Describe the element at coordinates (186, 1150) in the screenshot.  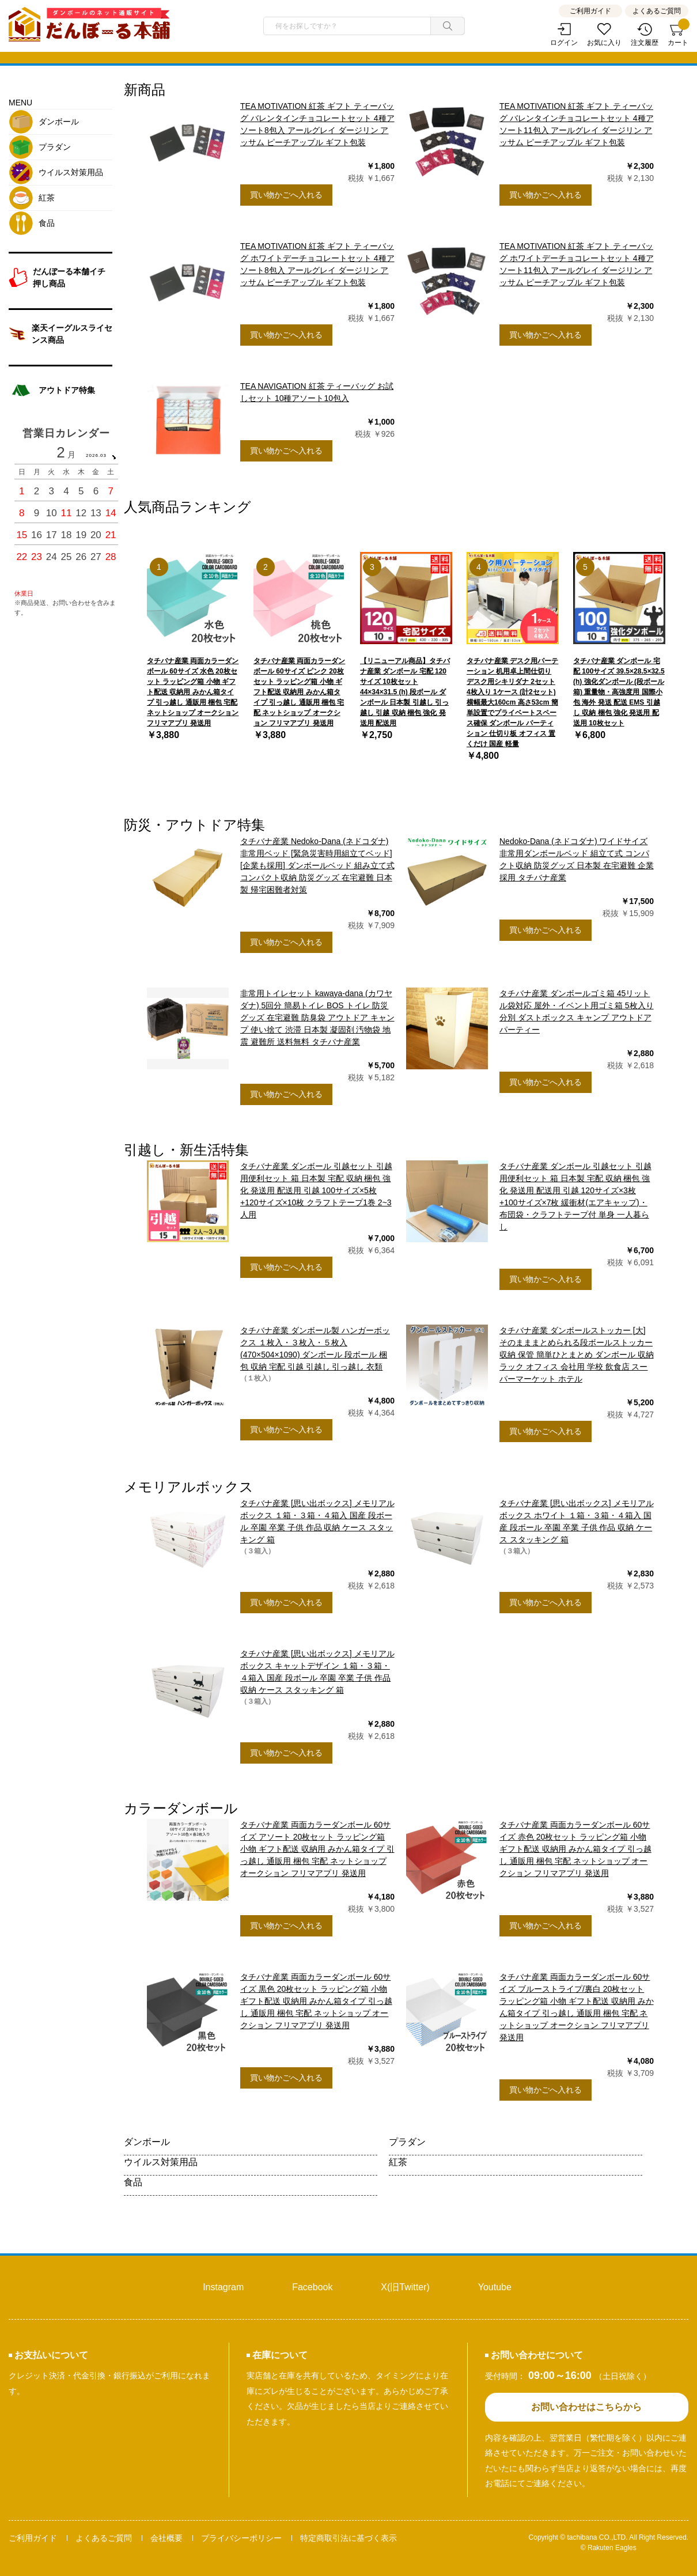
I see `引越し・新生活特集` at that location.